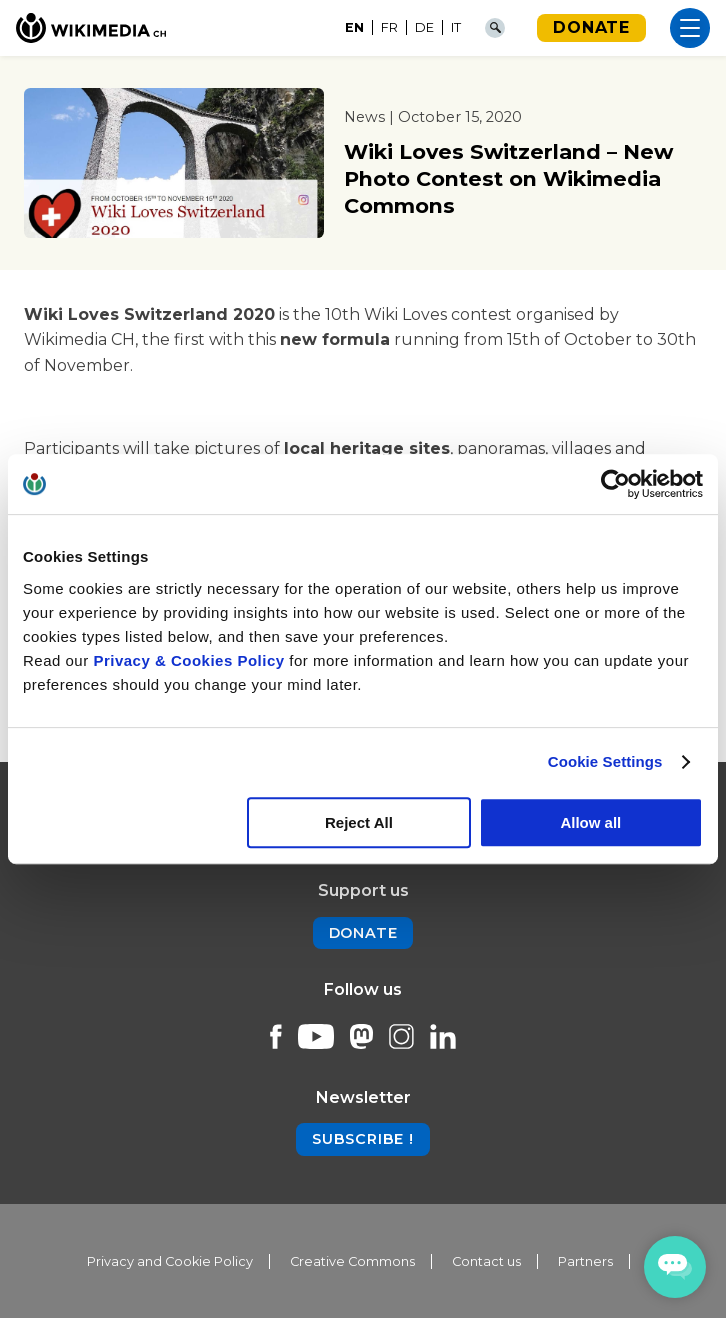 The image size is (726, 1318). Describe the element at coordinates (170, 1261) in the screenshot. I see `Privacy and Cookie Policy` at that location.